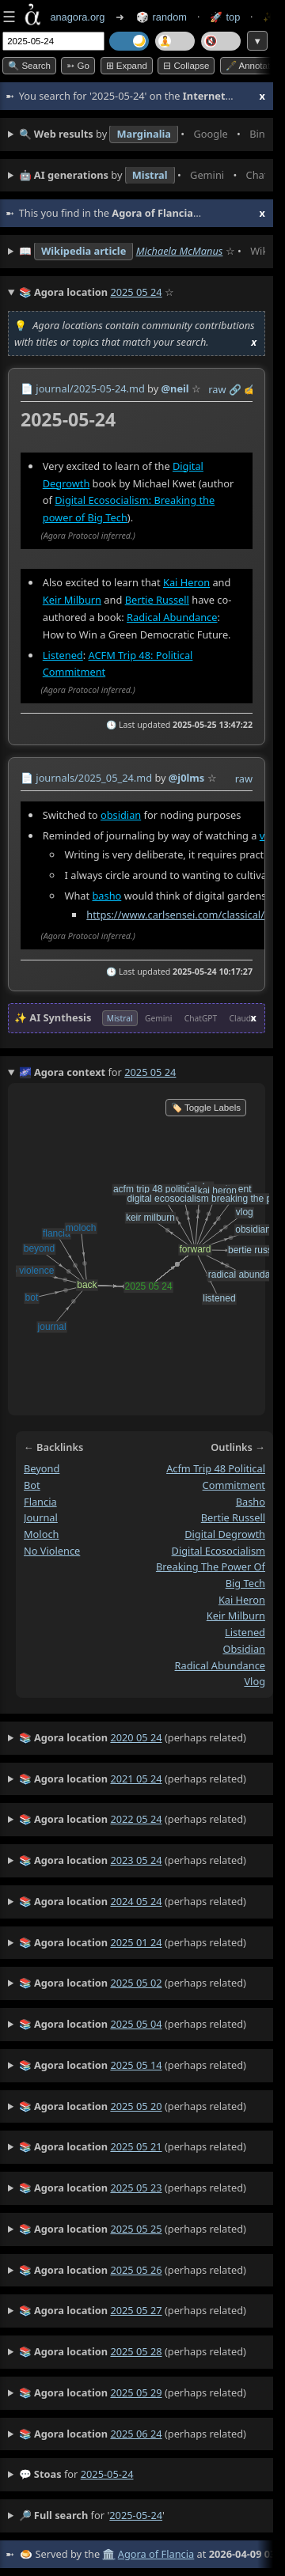  Describe the element at coordinates (121, 814) in the screenshot. I see `obsidian` at that location.